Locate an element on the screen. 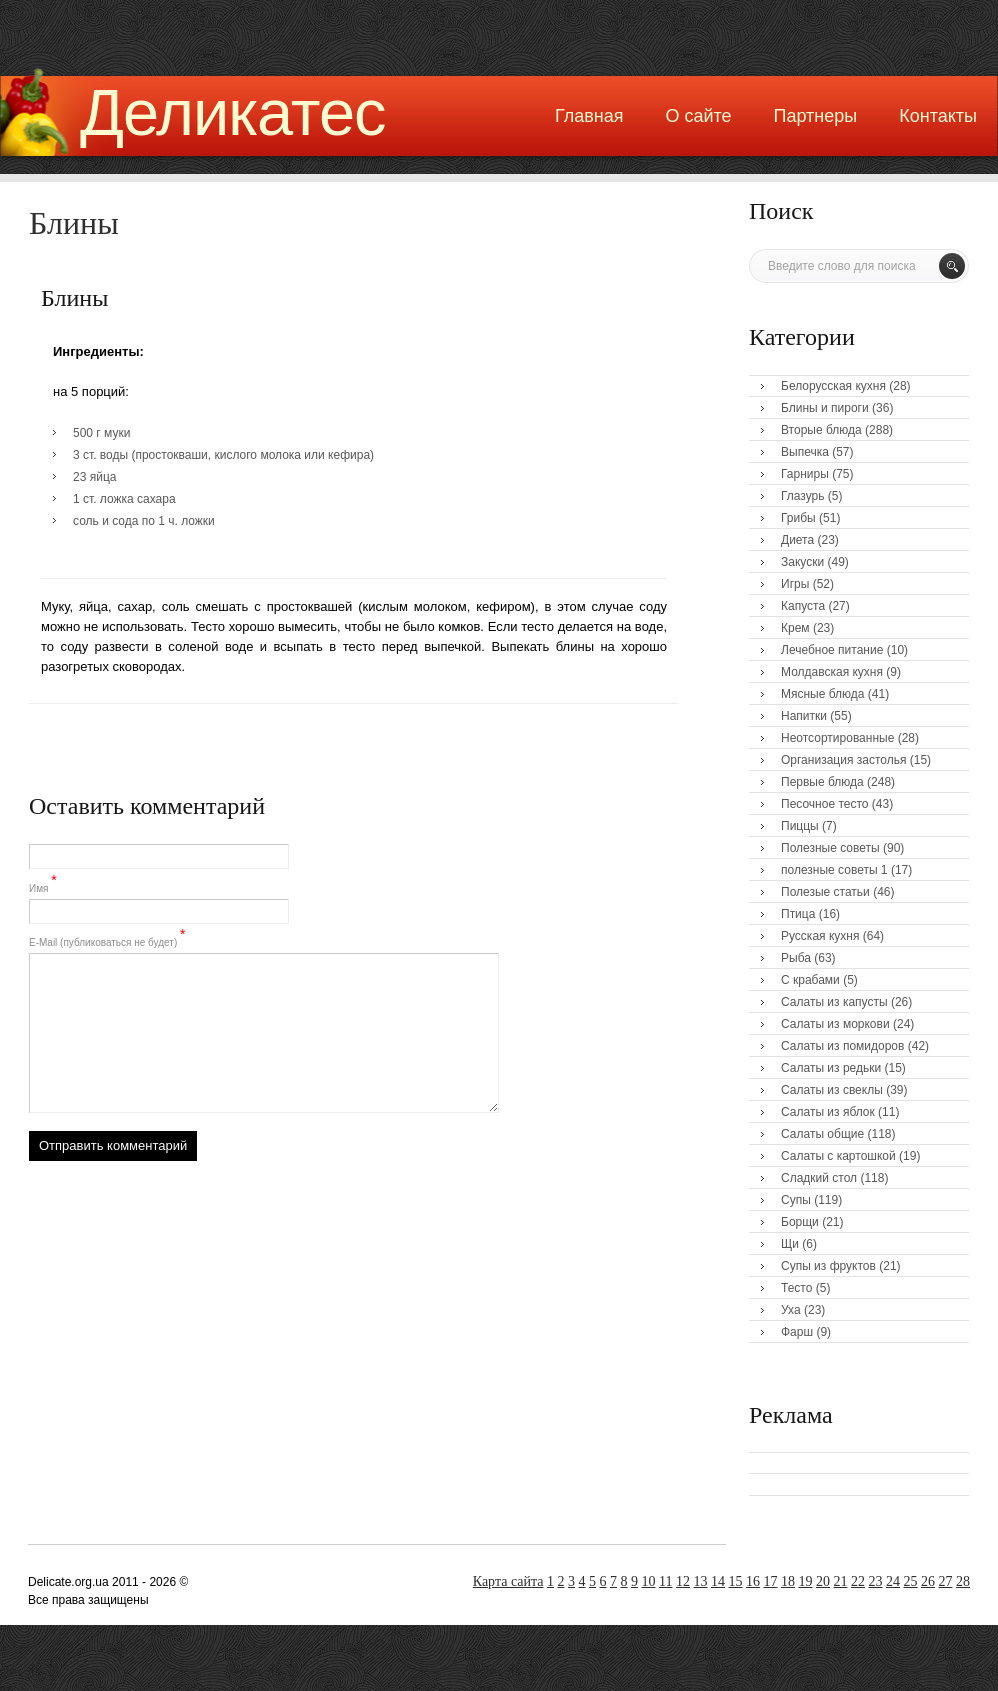 The width and height of the screenshot is (998, 1691). Уха is located at coordinates (791, 1310).